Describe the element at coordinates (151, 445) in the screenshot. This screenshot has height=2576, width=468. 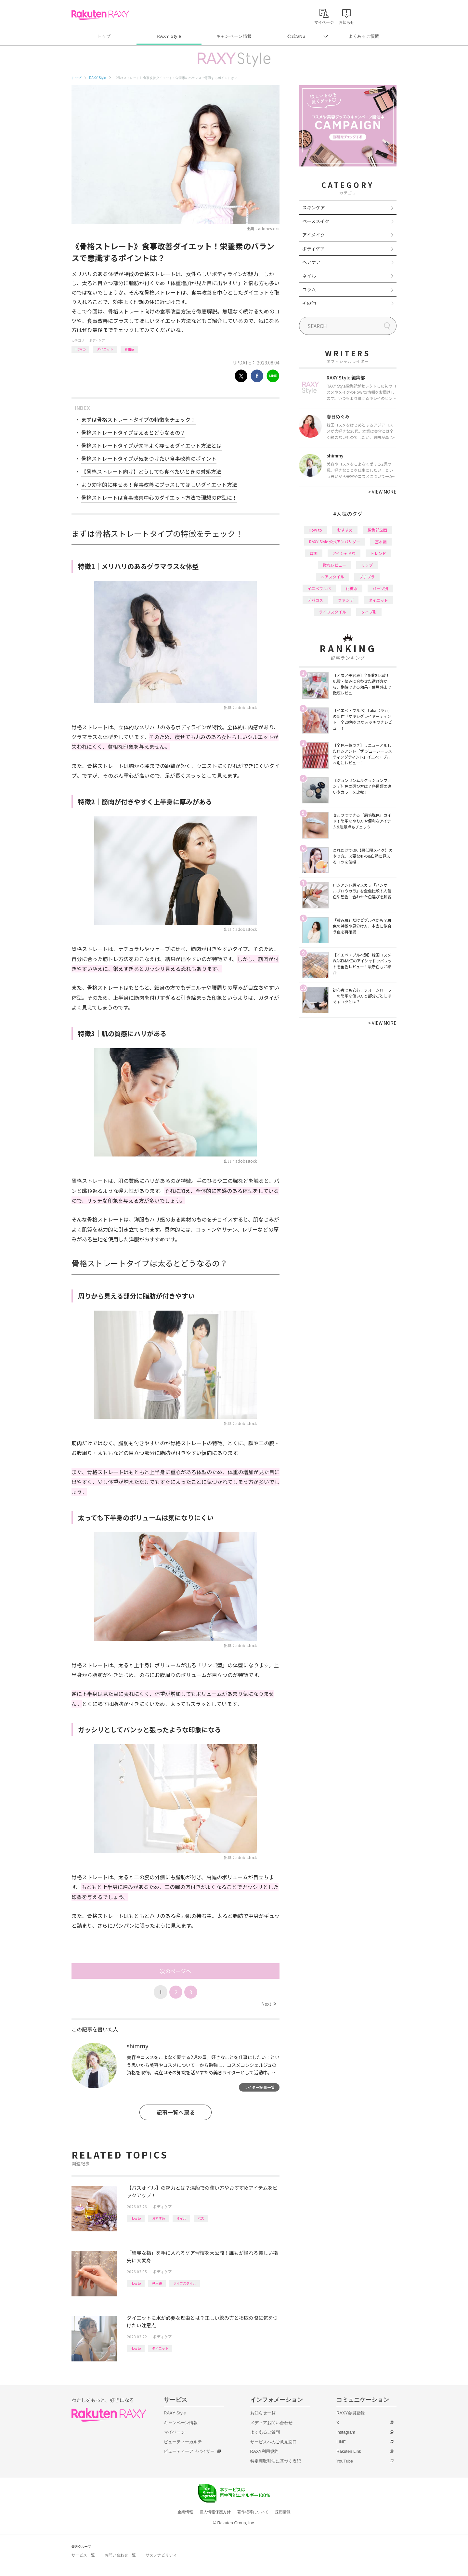
I see `骨格ストレートタイプが効率よく痩せるダイエット方法とは` at that location.